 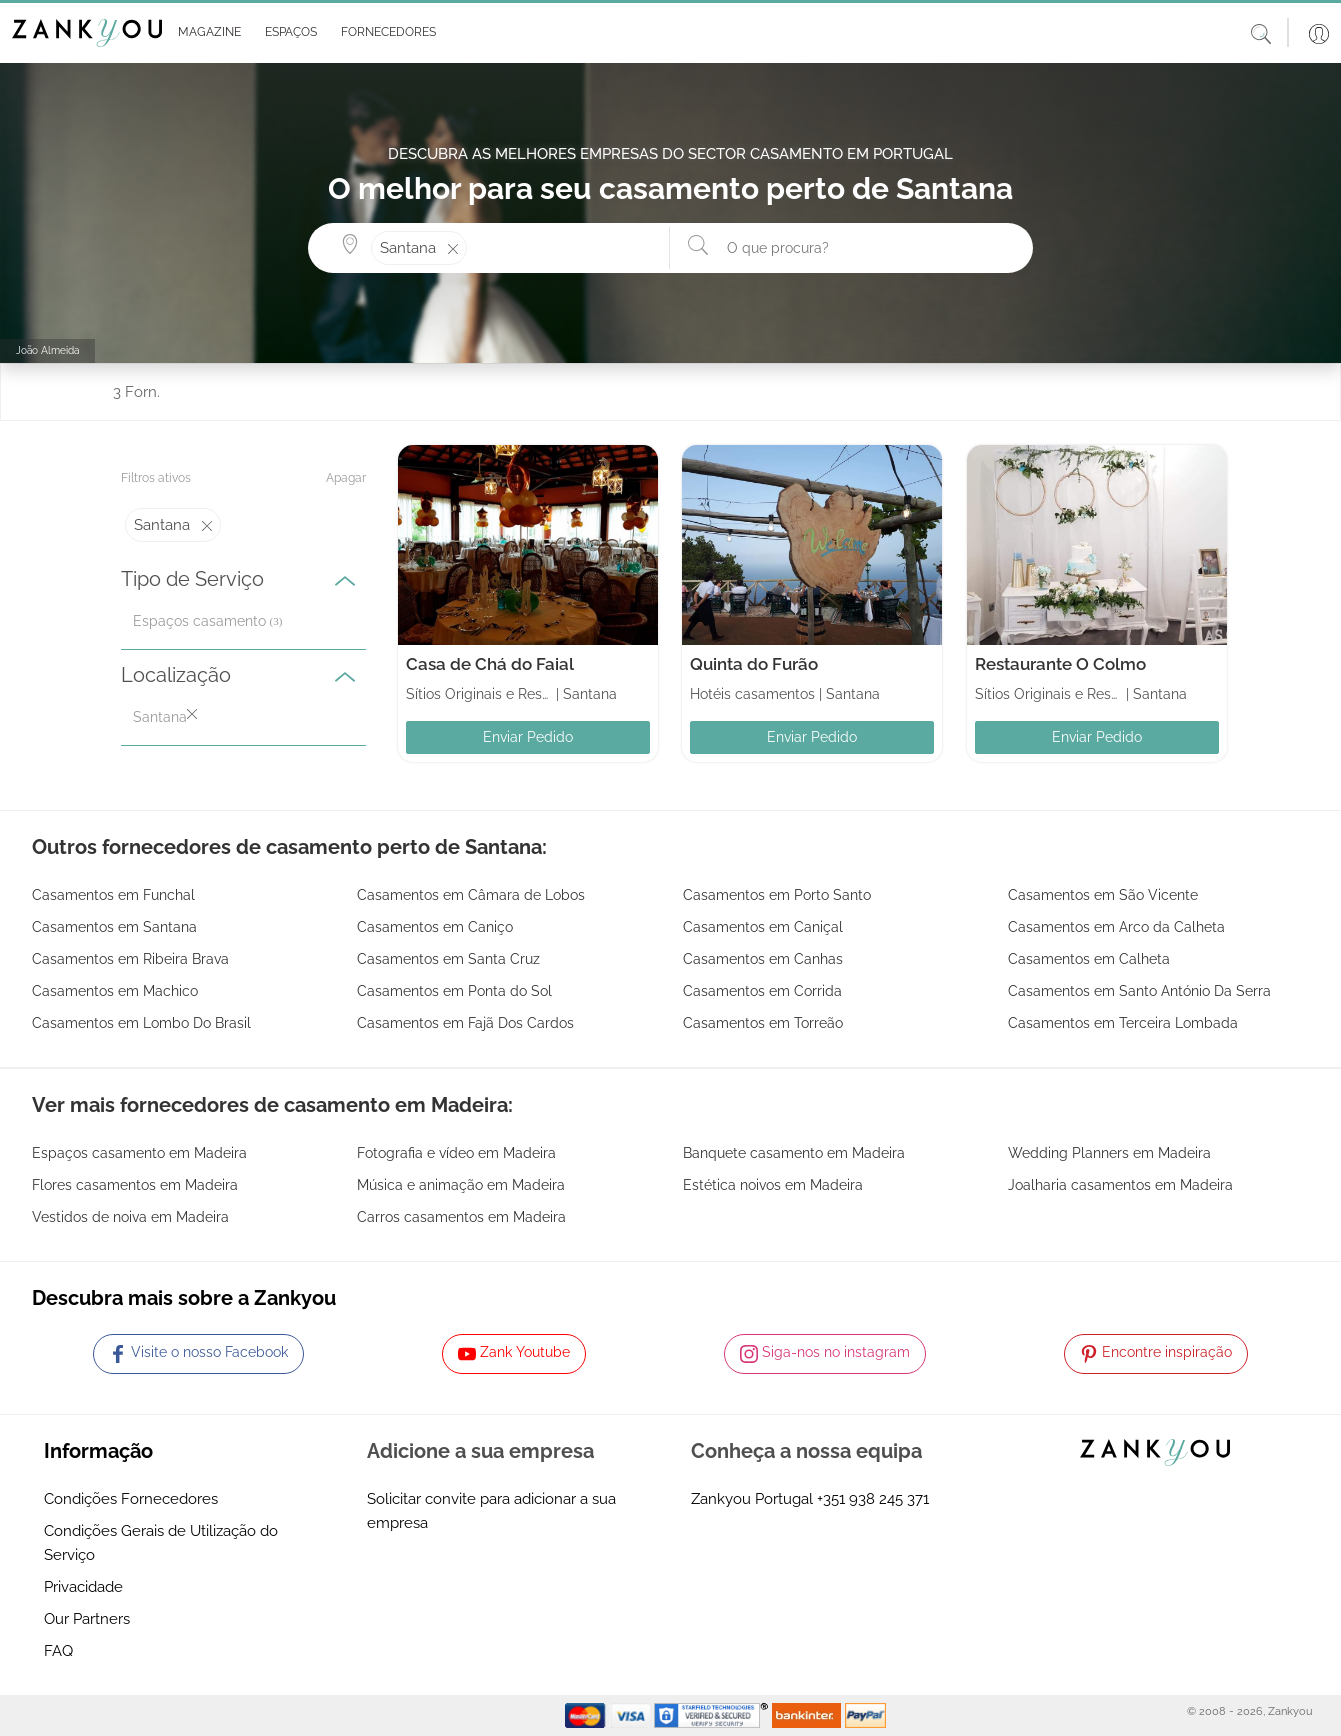 What do you see at coordinates (205, 33) in the screenshot?
I see `[button]` at bounding box center [205, 33].